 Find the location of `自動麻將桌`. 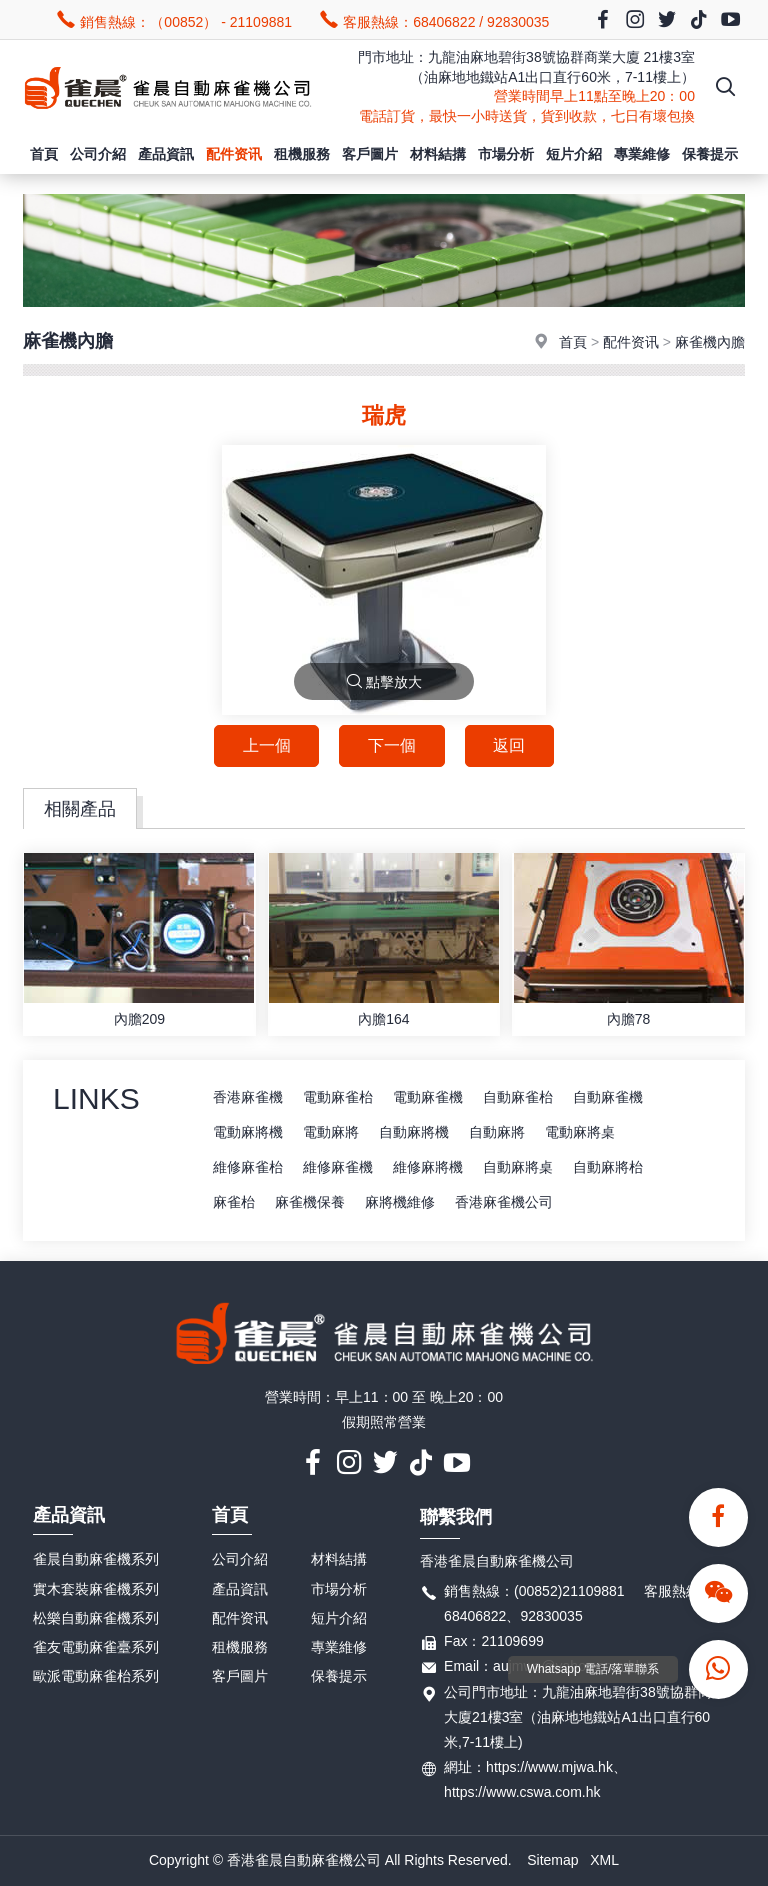

自動麻將桌 is located at coordinates (518, 1167).